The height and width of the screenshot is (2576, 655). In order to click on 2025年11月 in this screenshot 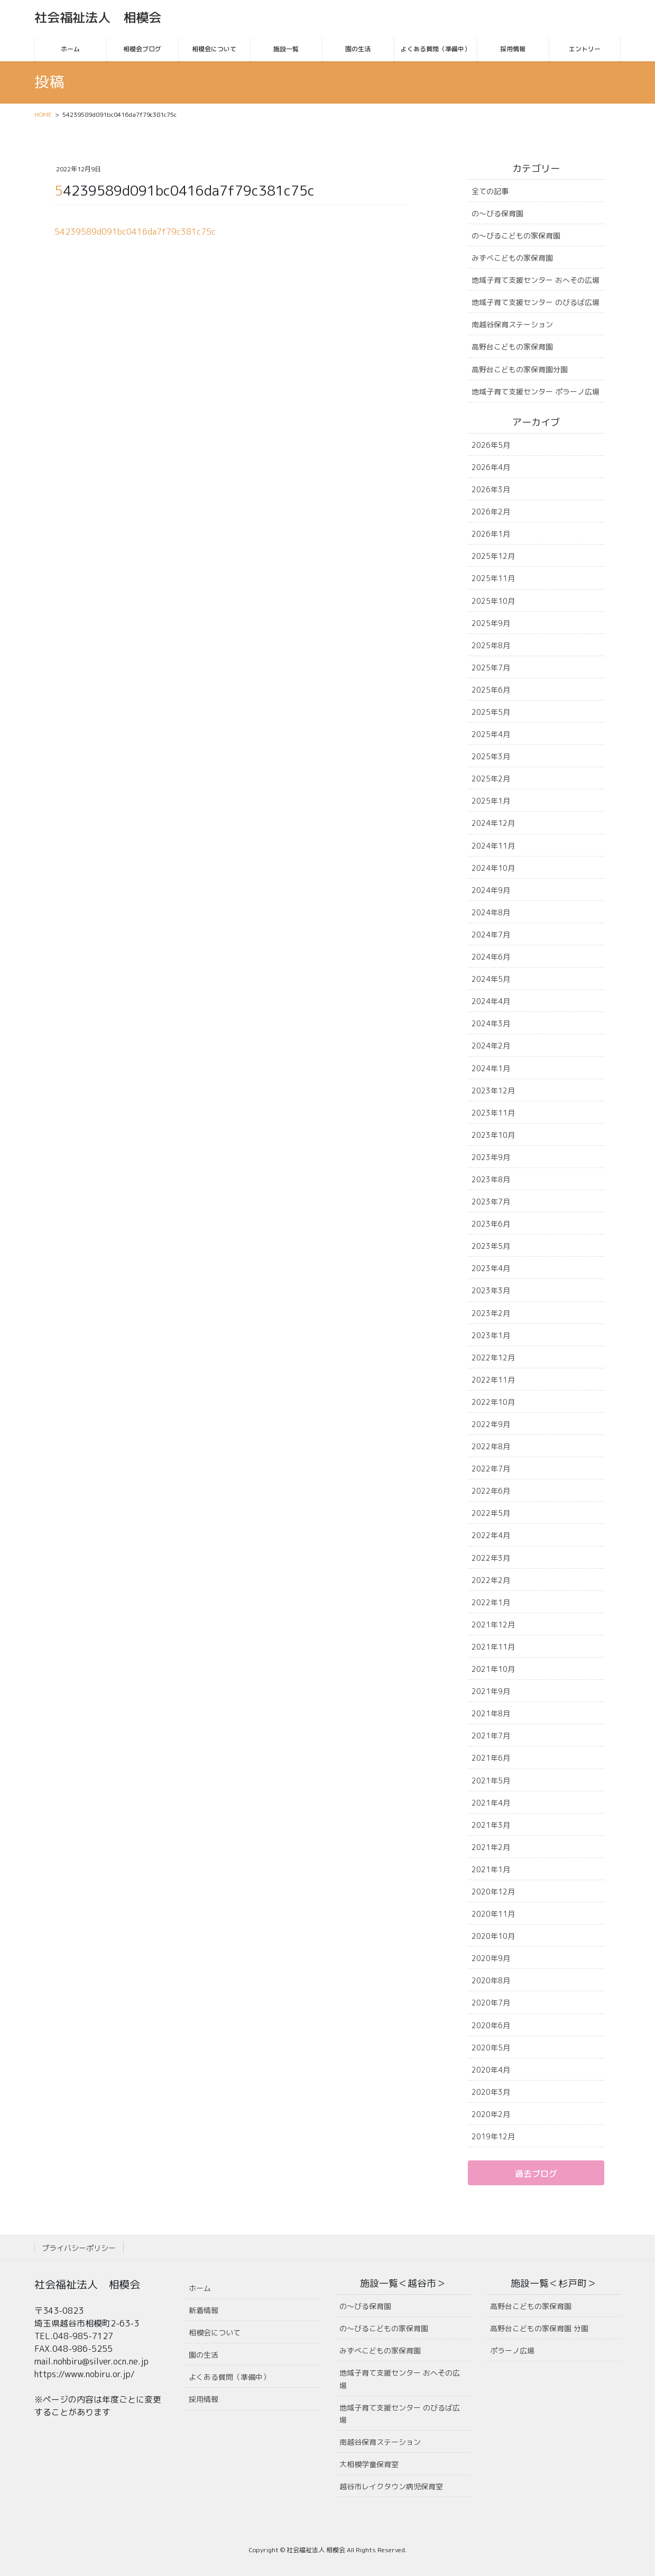, I will do `click(493, 578)`.